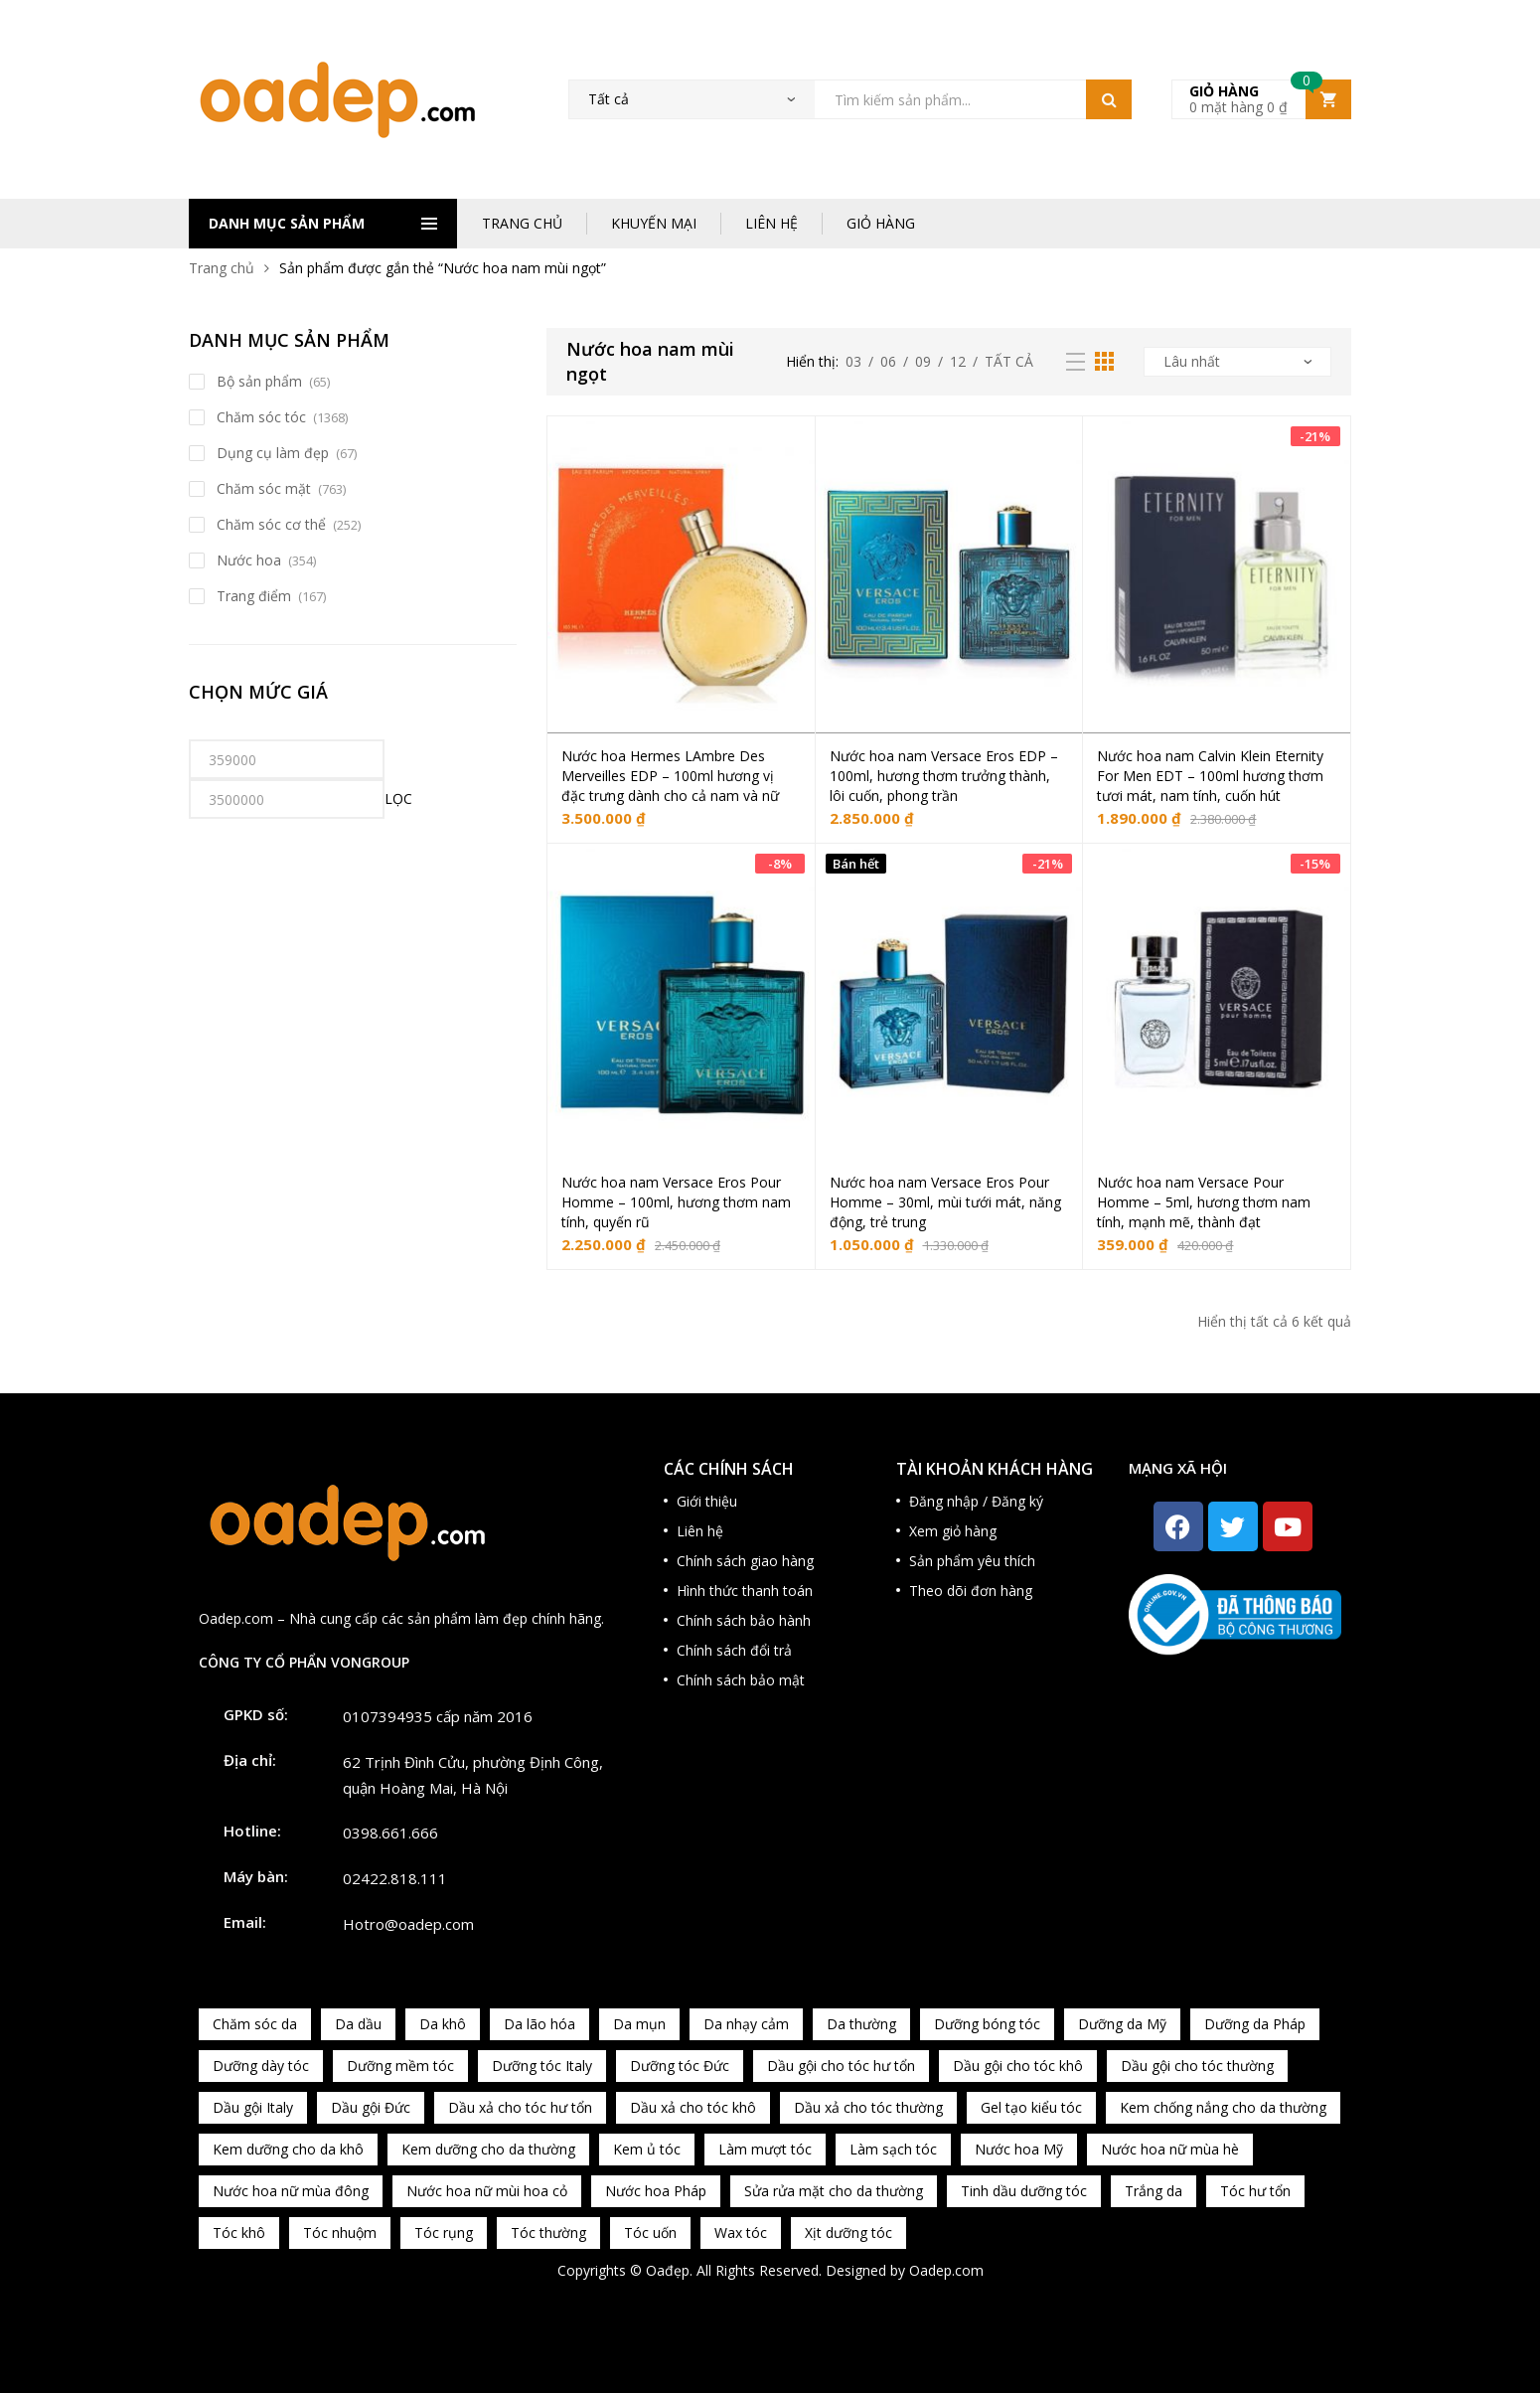  What do you see at coordinates (273, 452) in the screenshot?
I see `Dụng cụ làm đẹp` at bounding box center [273, 452].